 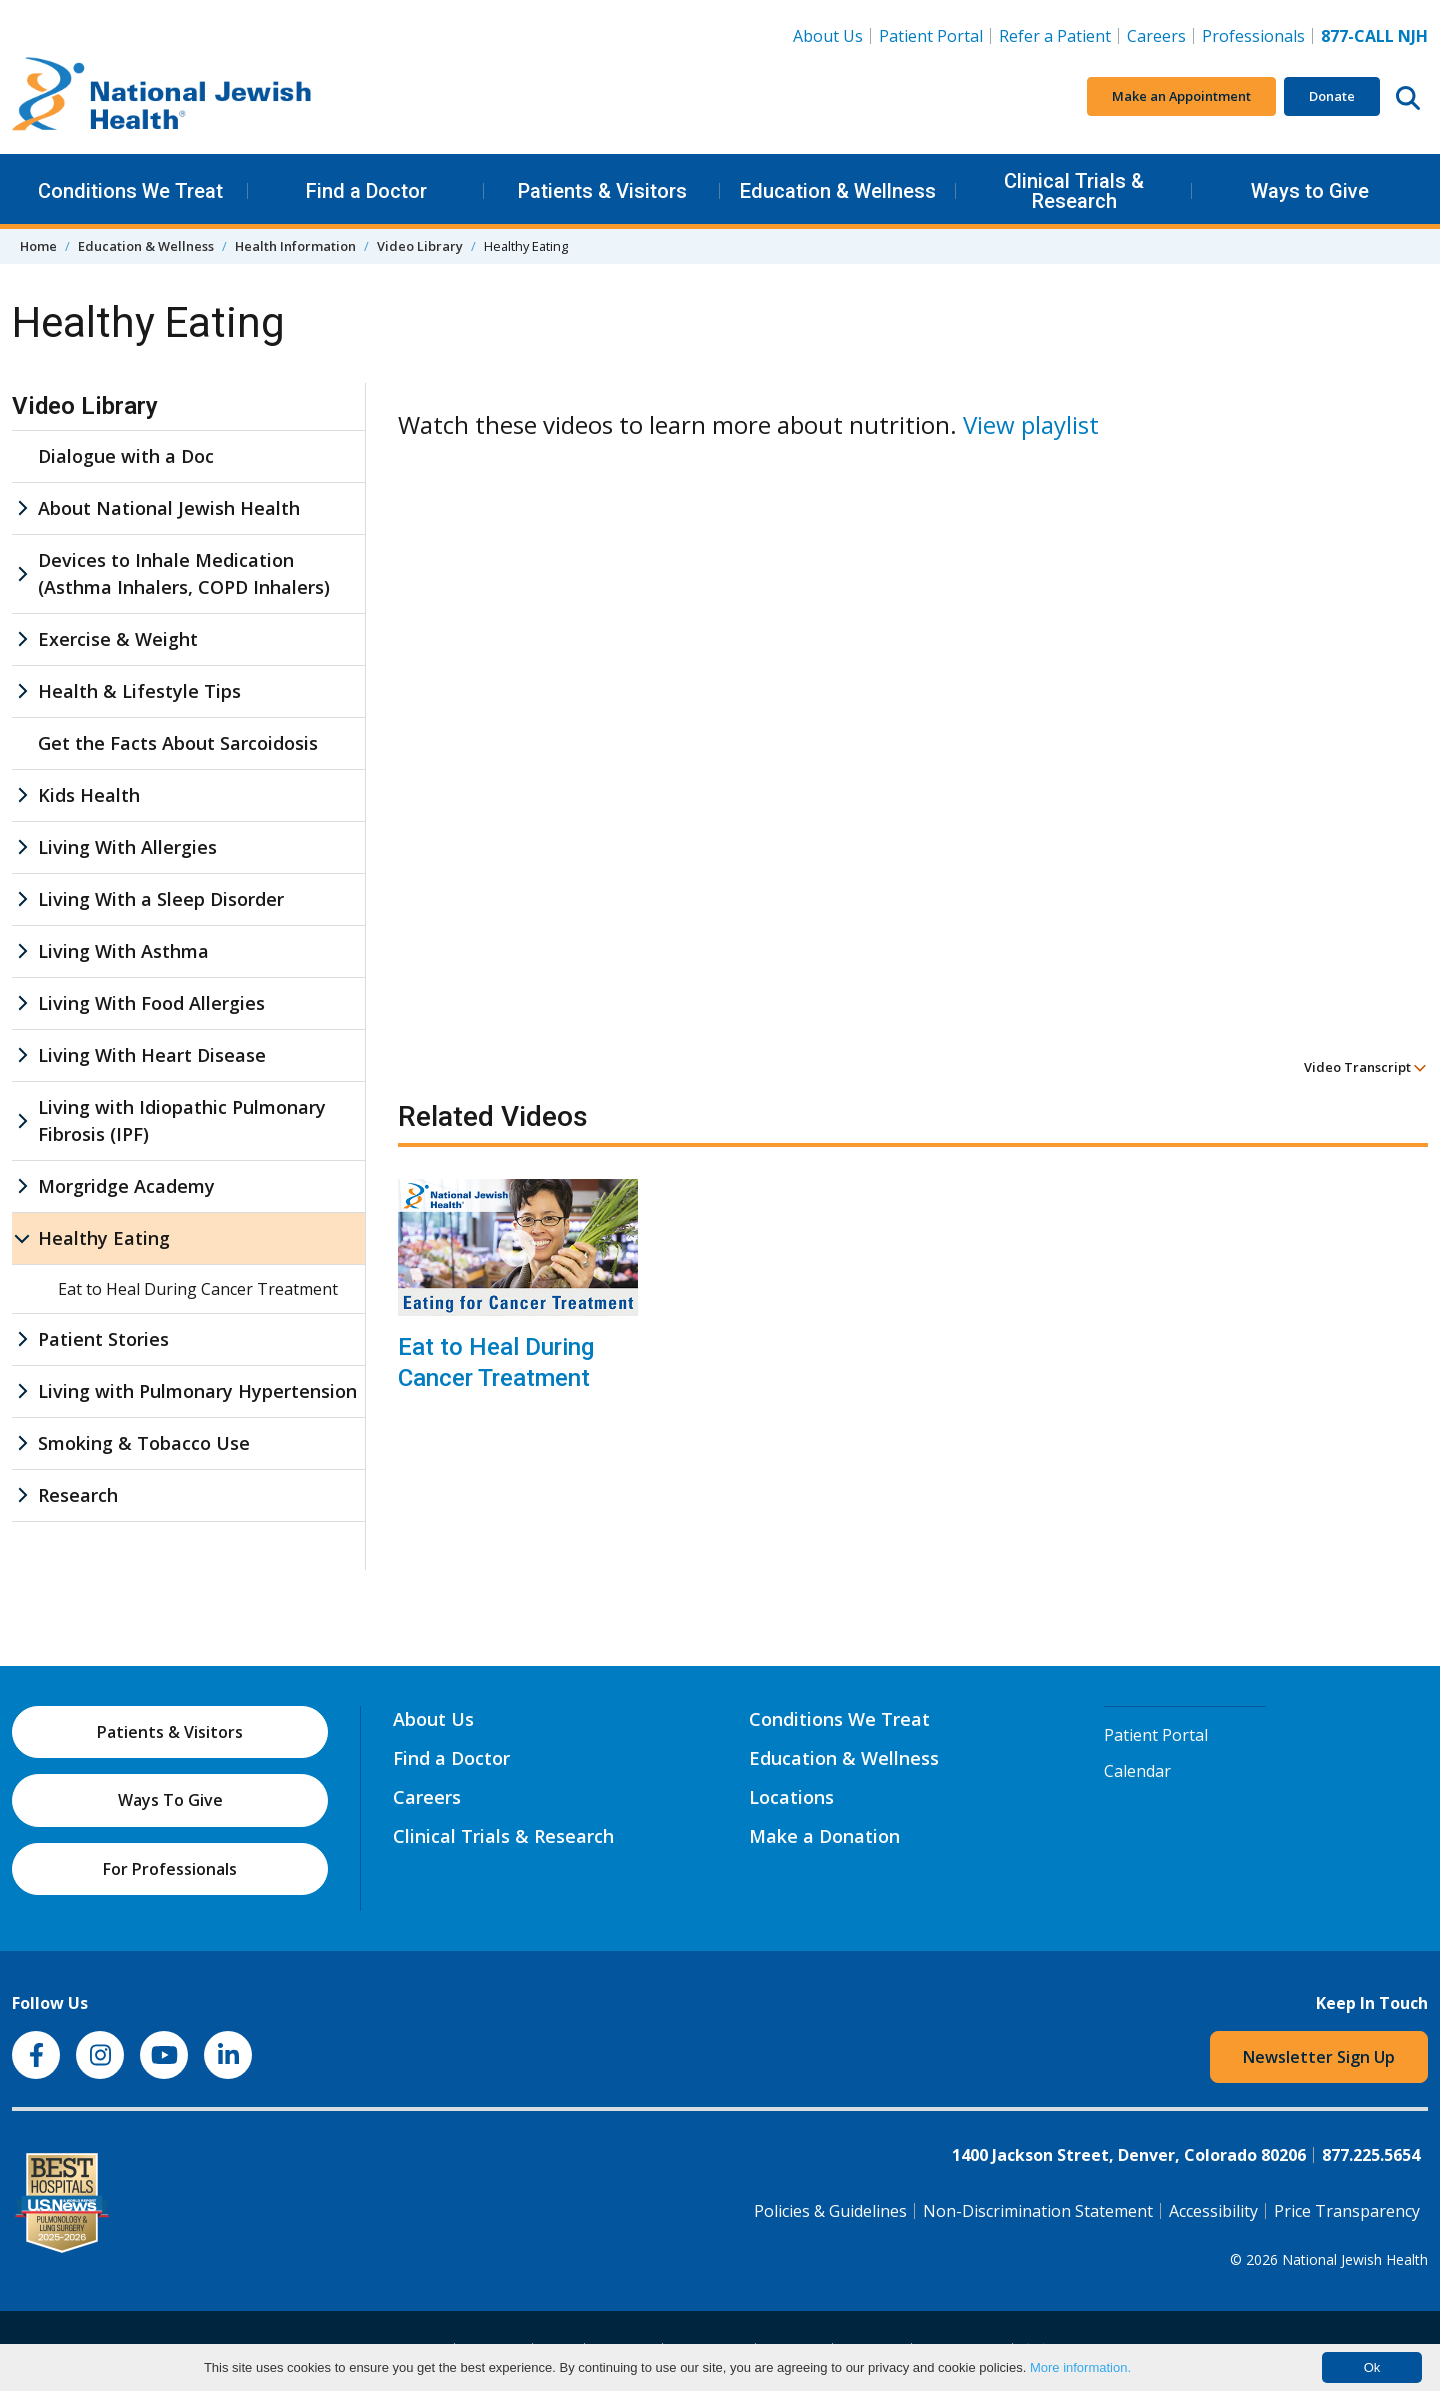 What do you see at coordinates (1355, 2259) in the screenshot?
I see `National Jewish Health` at bounding box center [1355, 2259].